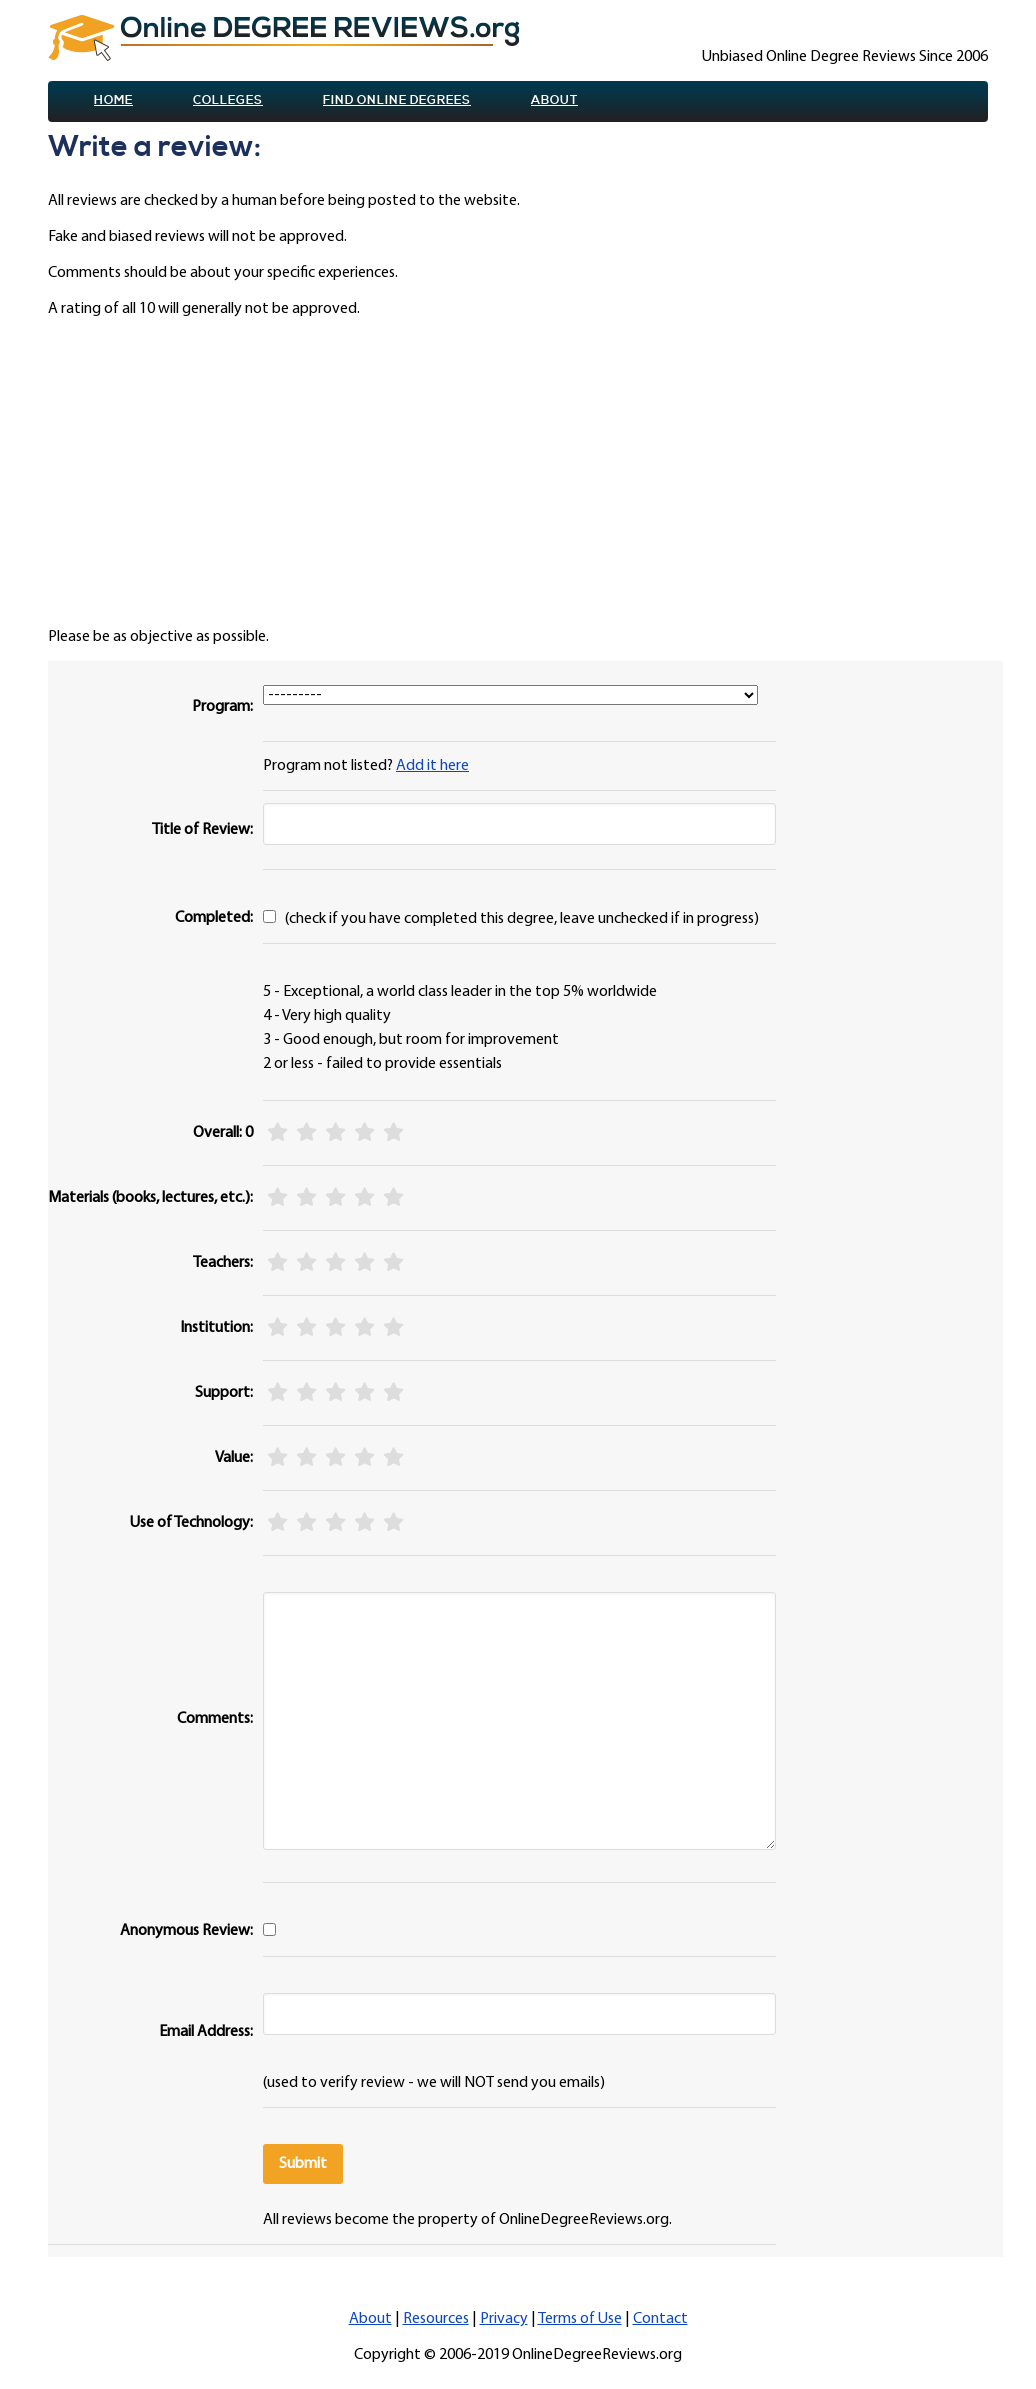  I want to click on Support:, so click(224, 1393).